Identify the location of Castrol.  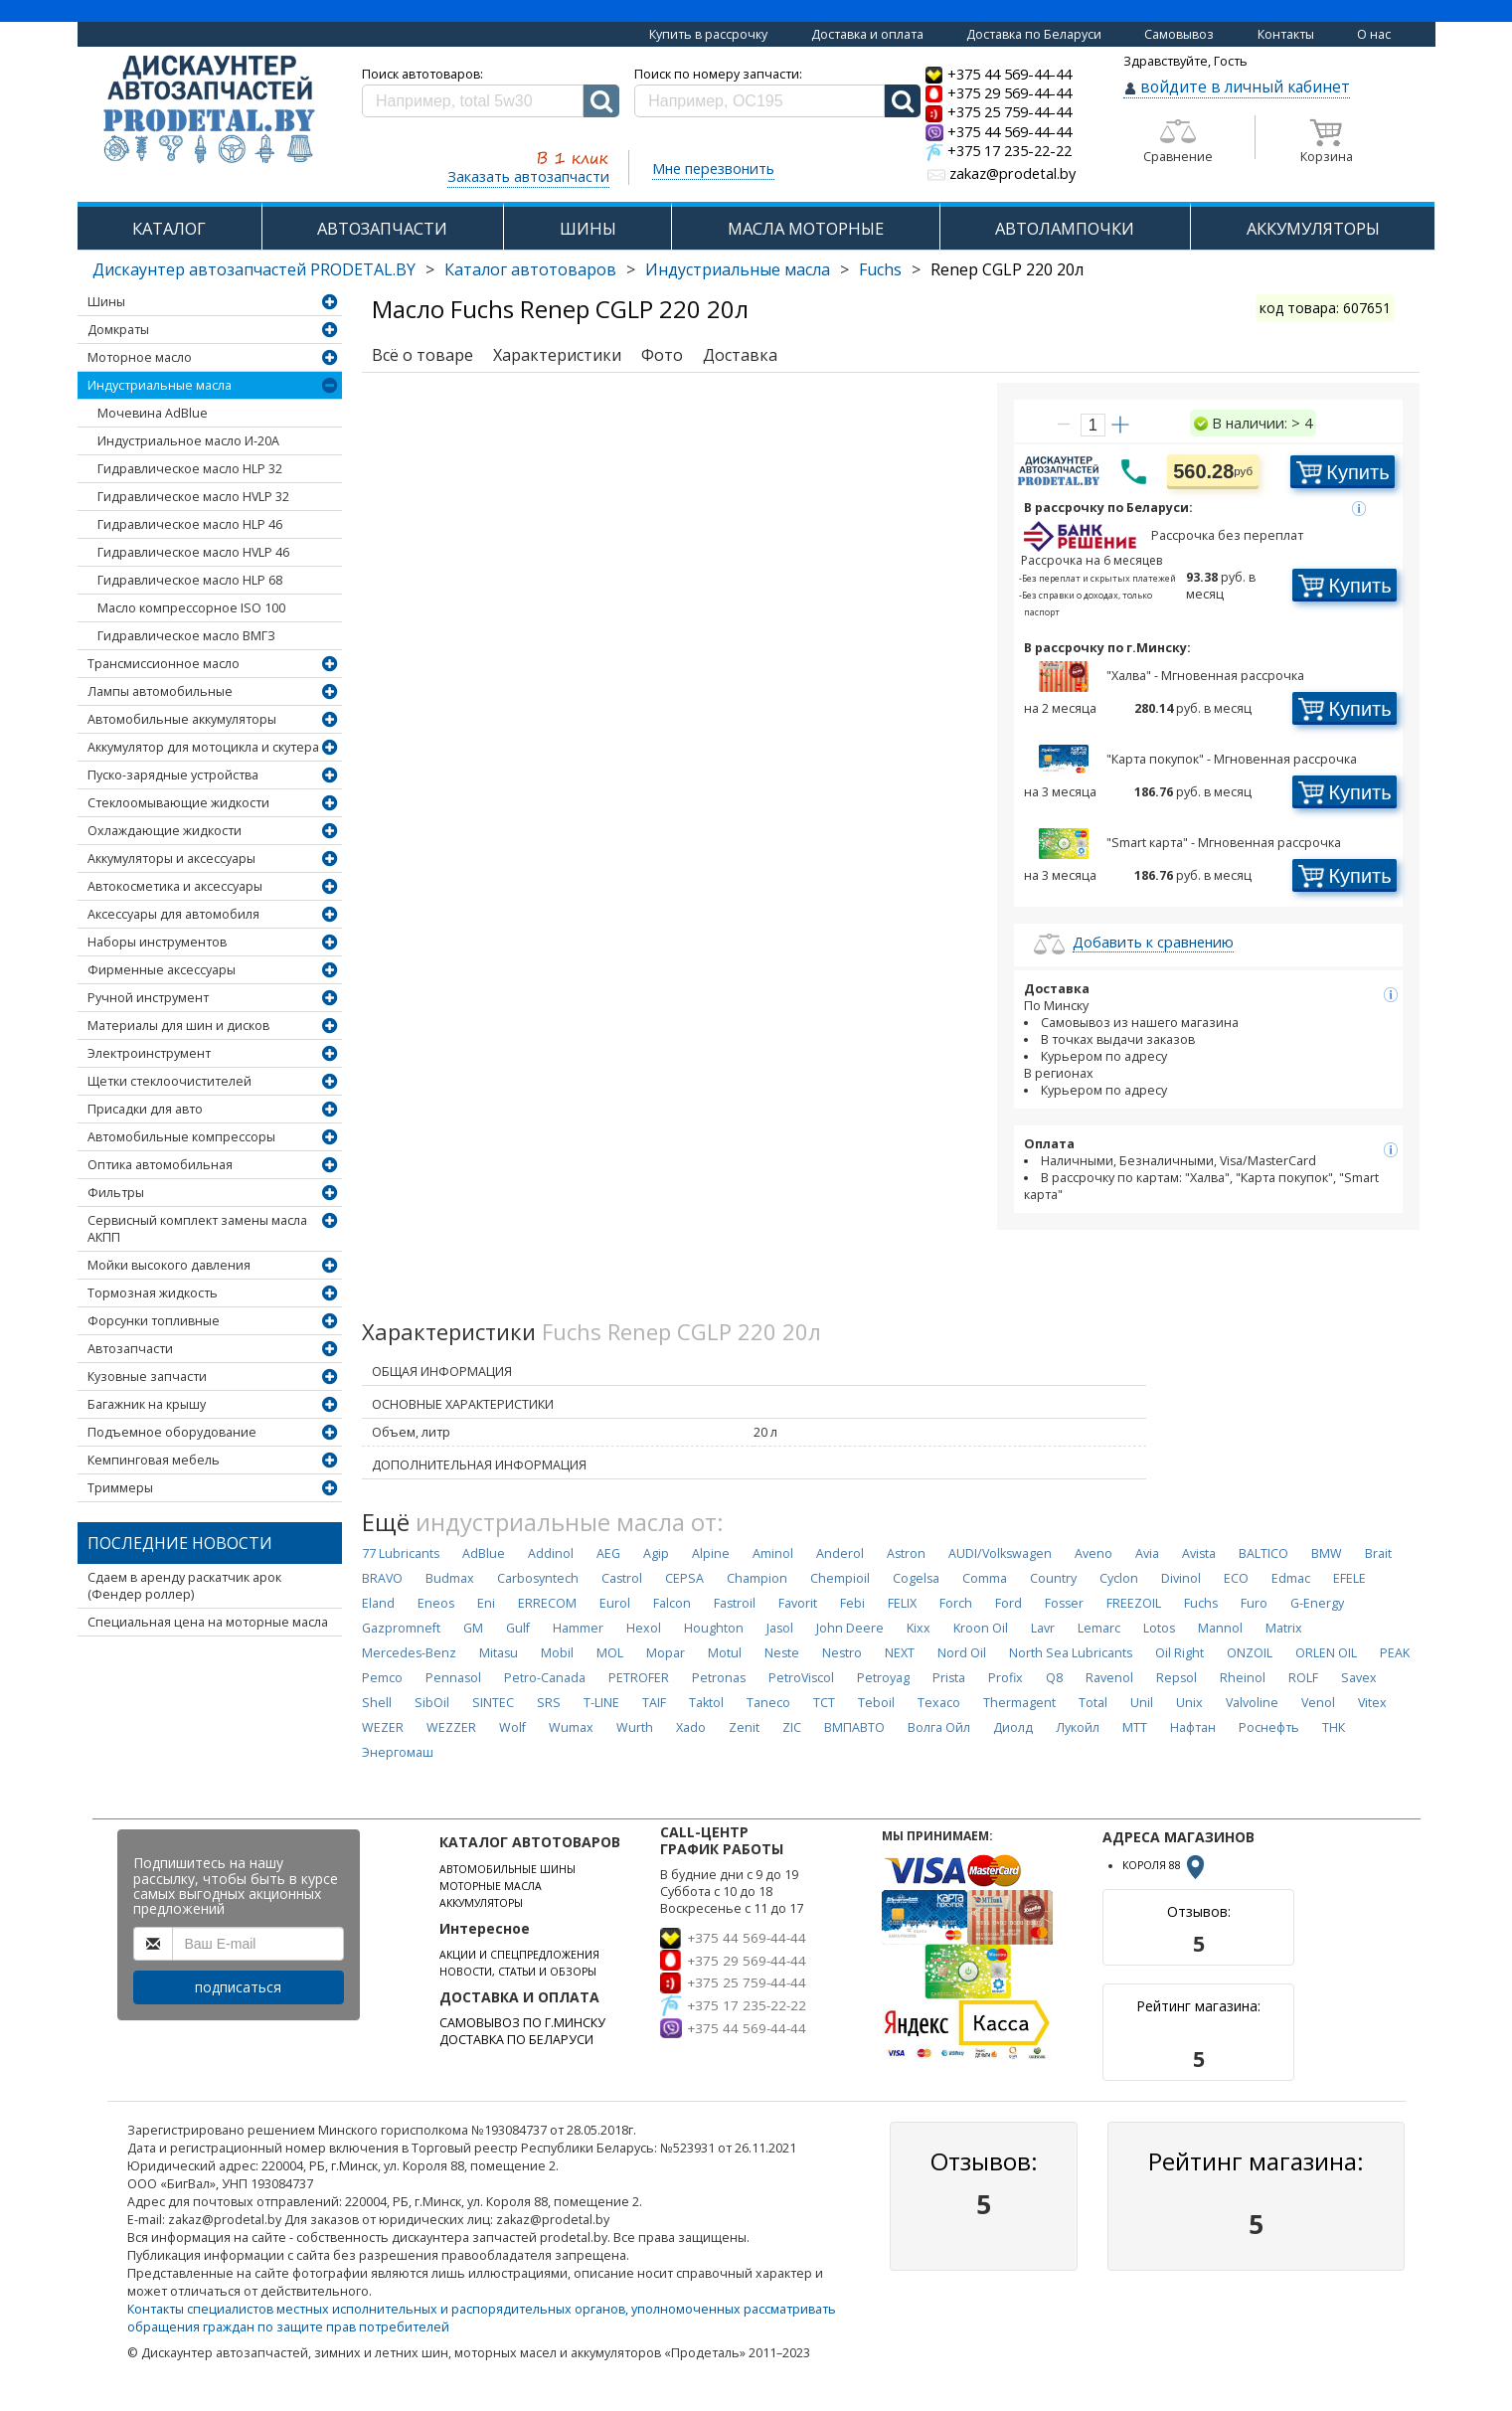
(621, 1578).